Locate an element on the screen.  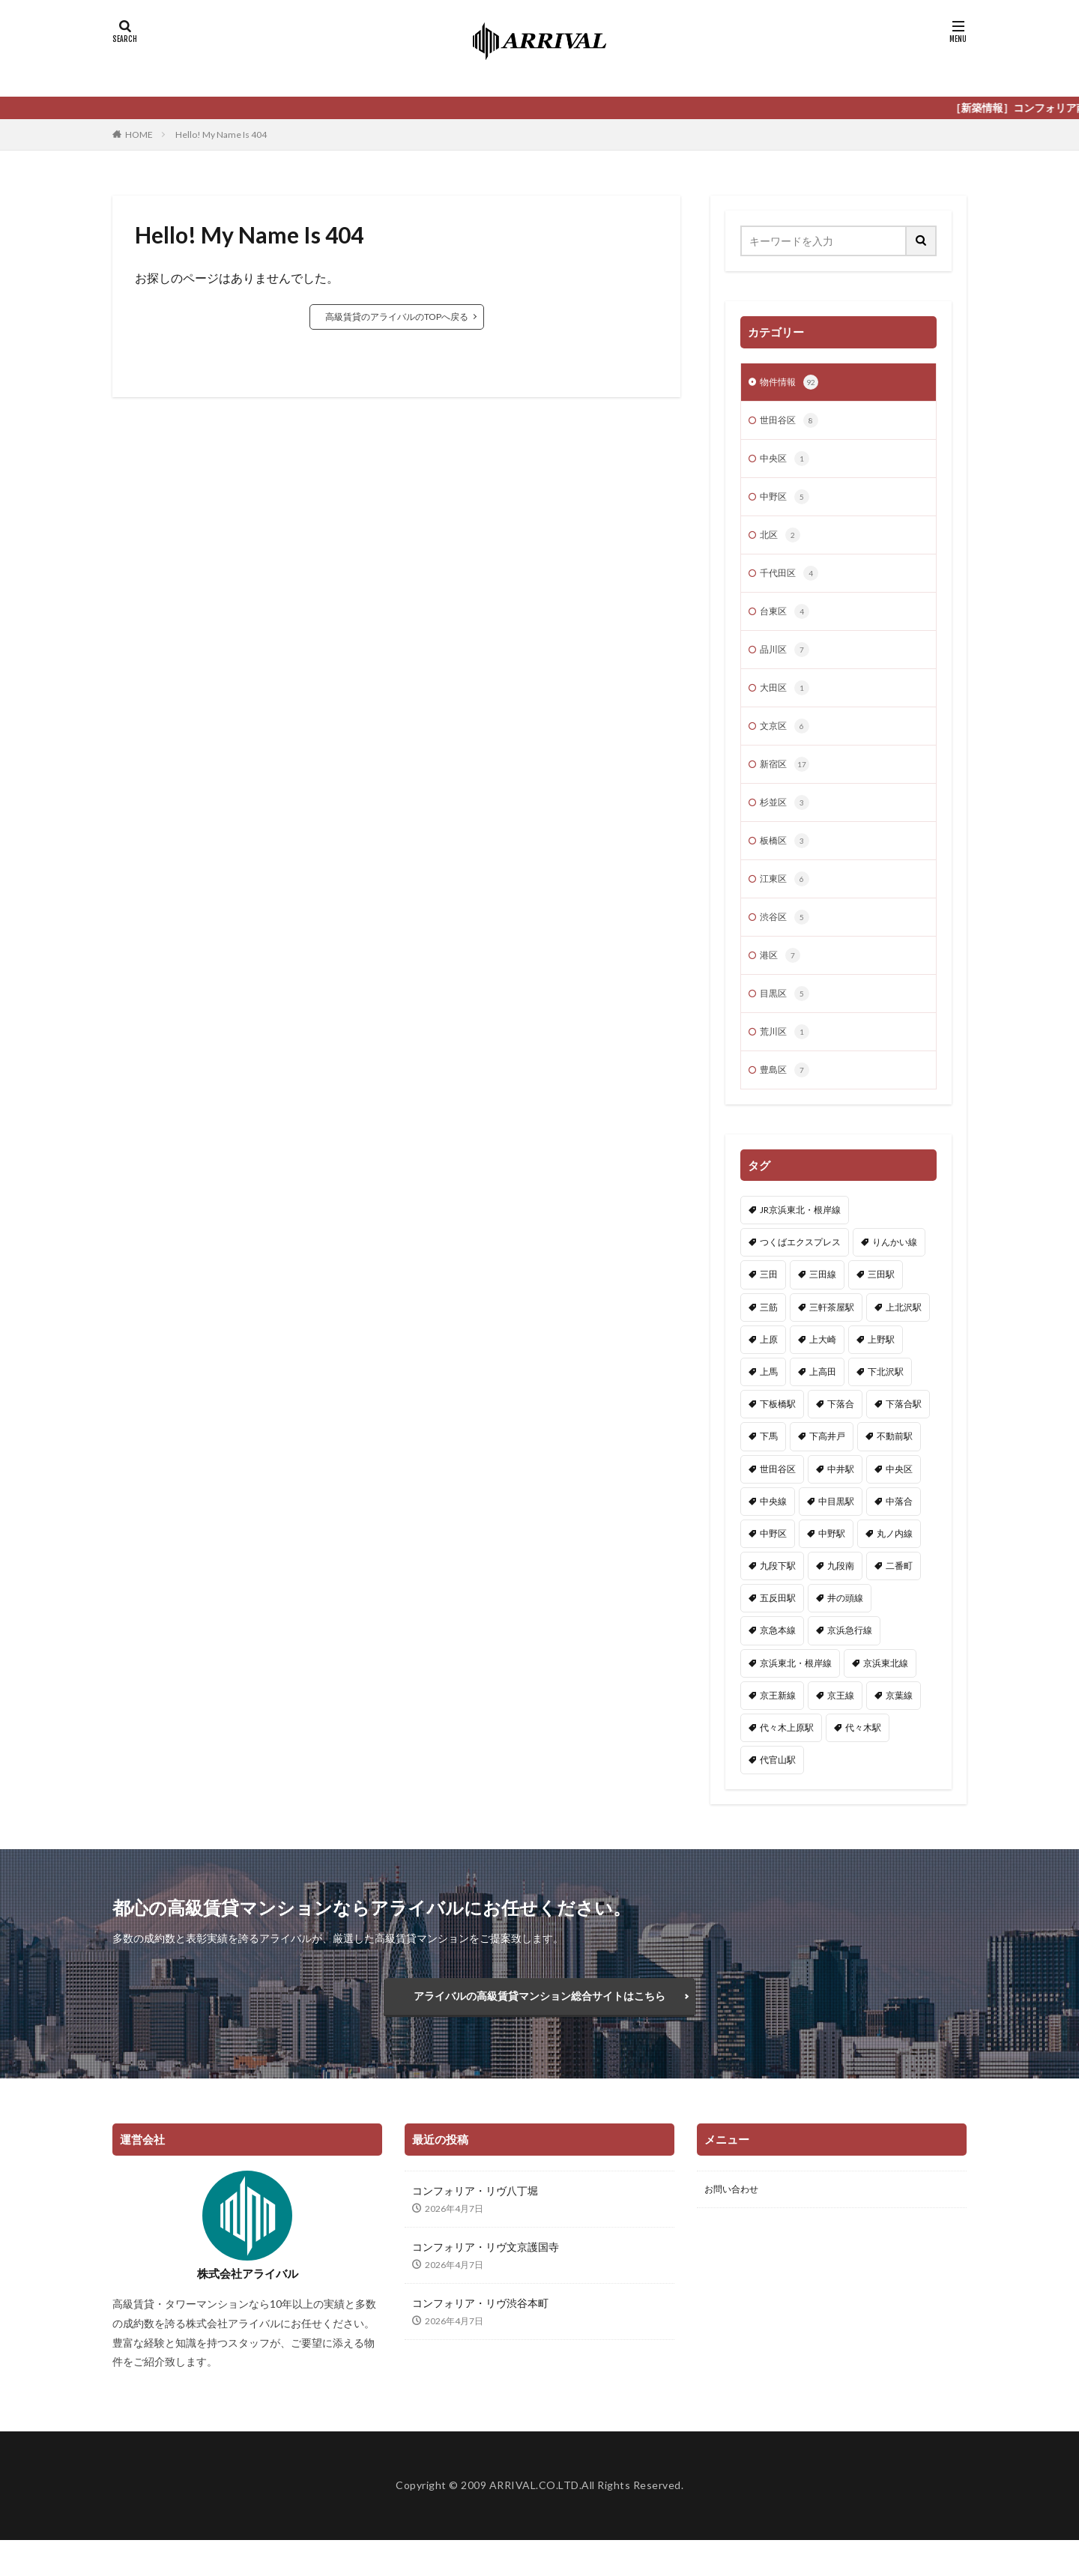
上野駅 [上野駅 (2個の項目)] is located at coordinates (881, 1367).